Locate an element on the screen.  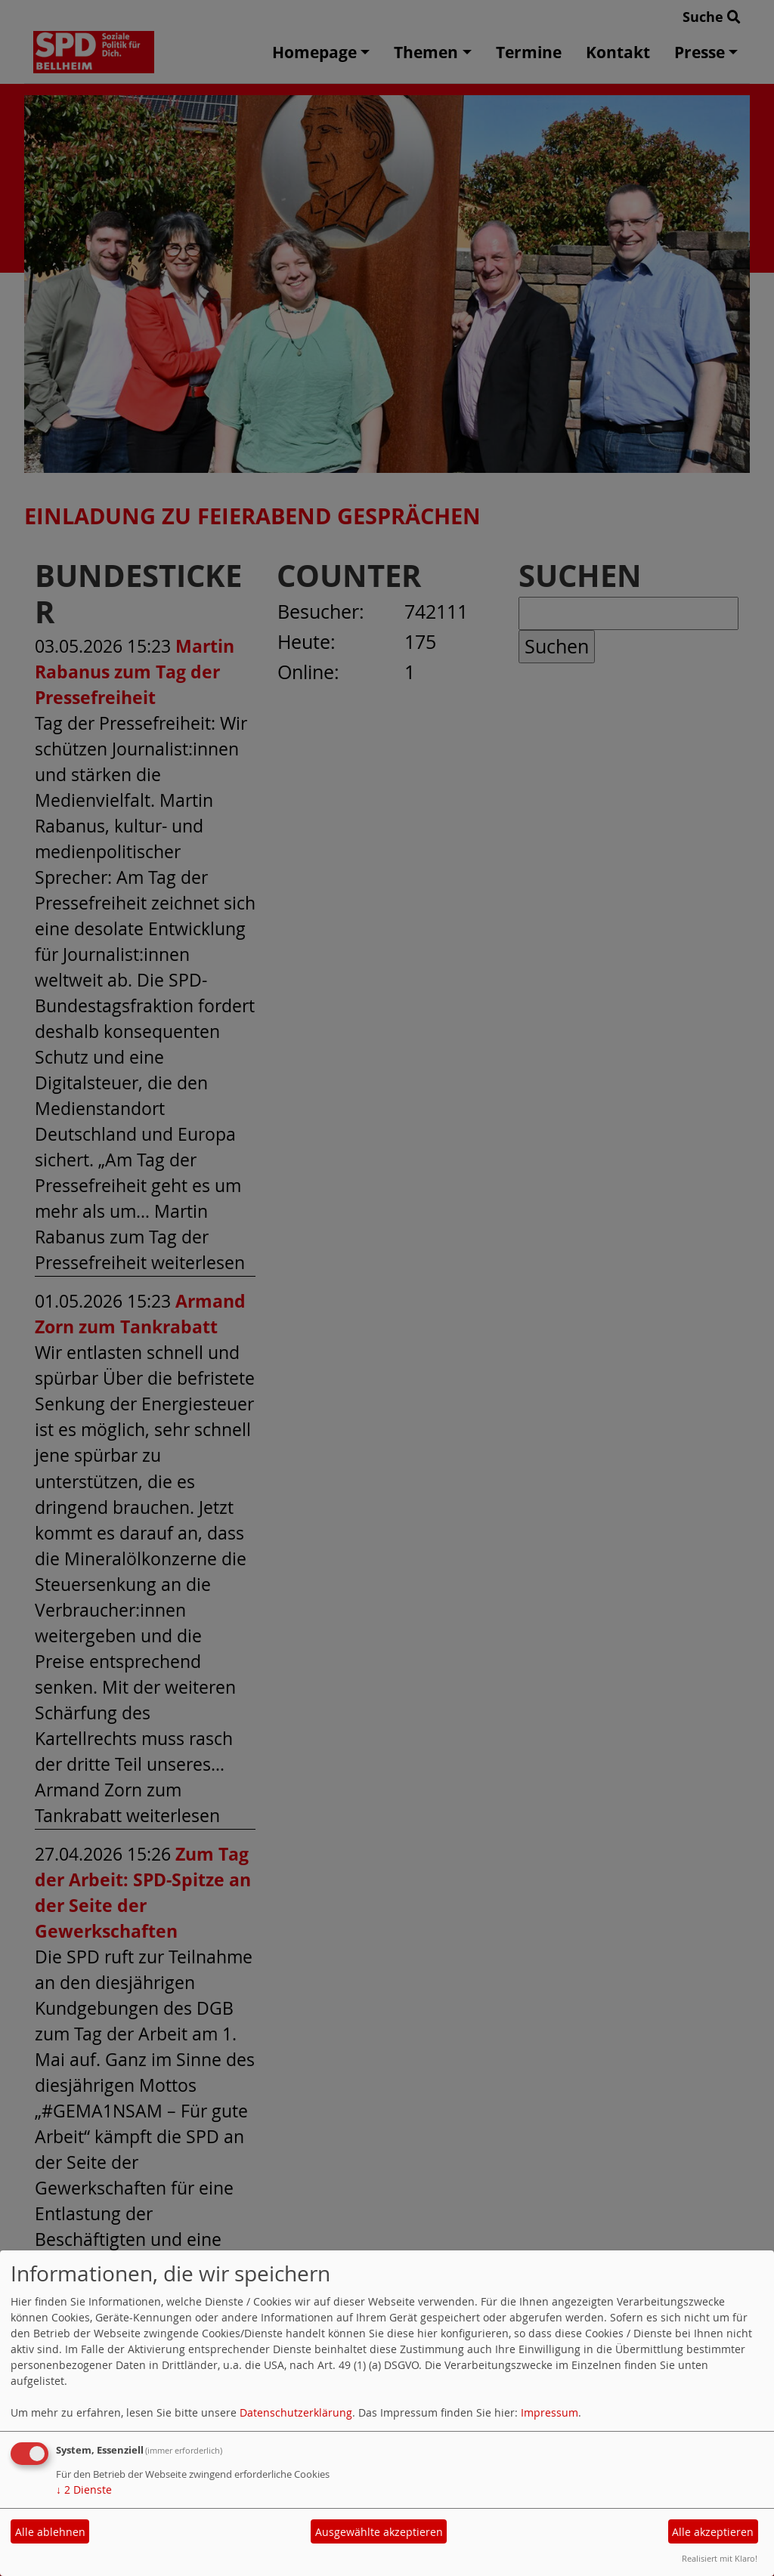
Alle ablehnen is located at coordinates (50, 2532).